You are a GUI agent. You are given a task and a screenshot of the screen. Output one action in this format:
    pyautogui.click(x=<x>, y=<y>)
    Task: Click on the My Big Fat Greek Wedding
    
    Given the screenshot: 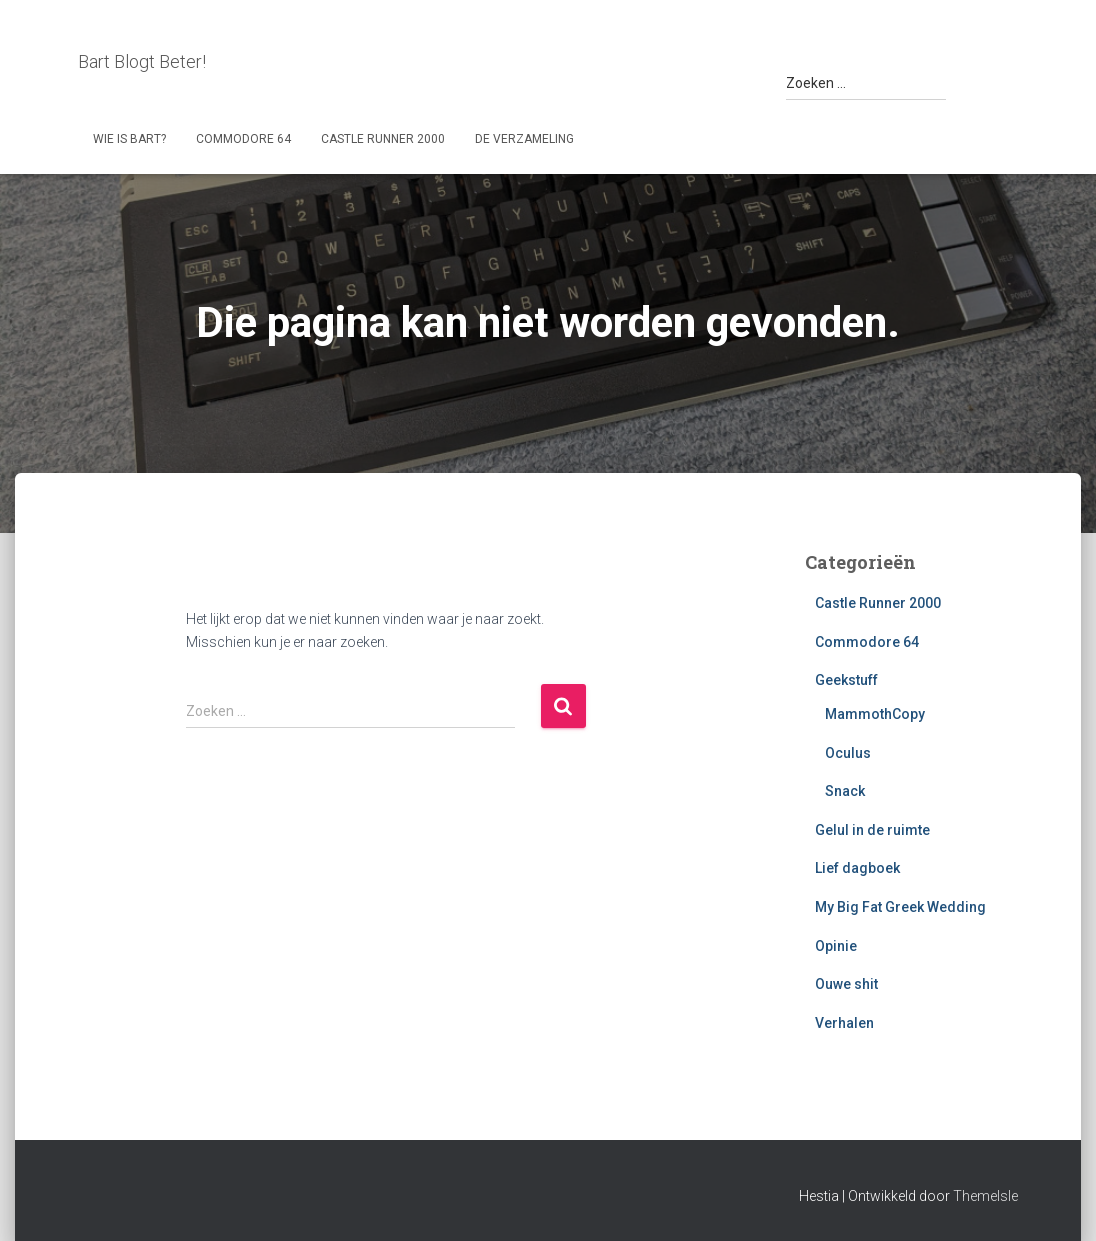 What is the action you would take?
    pyautogui.click(x=900, y=907)
    